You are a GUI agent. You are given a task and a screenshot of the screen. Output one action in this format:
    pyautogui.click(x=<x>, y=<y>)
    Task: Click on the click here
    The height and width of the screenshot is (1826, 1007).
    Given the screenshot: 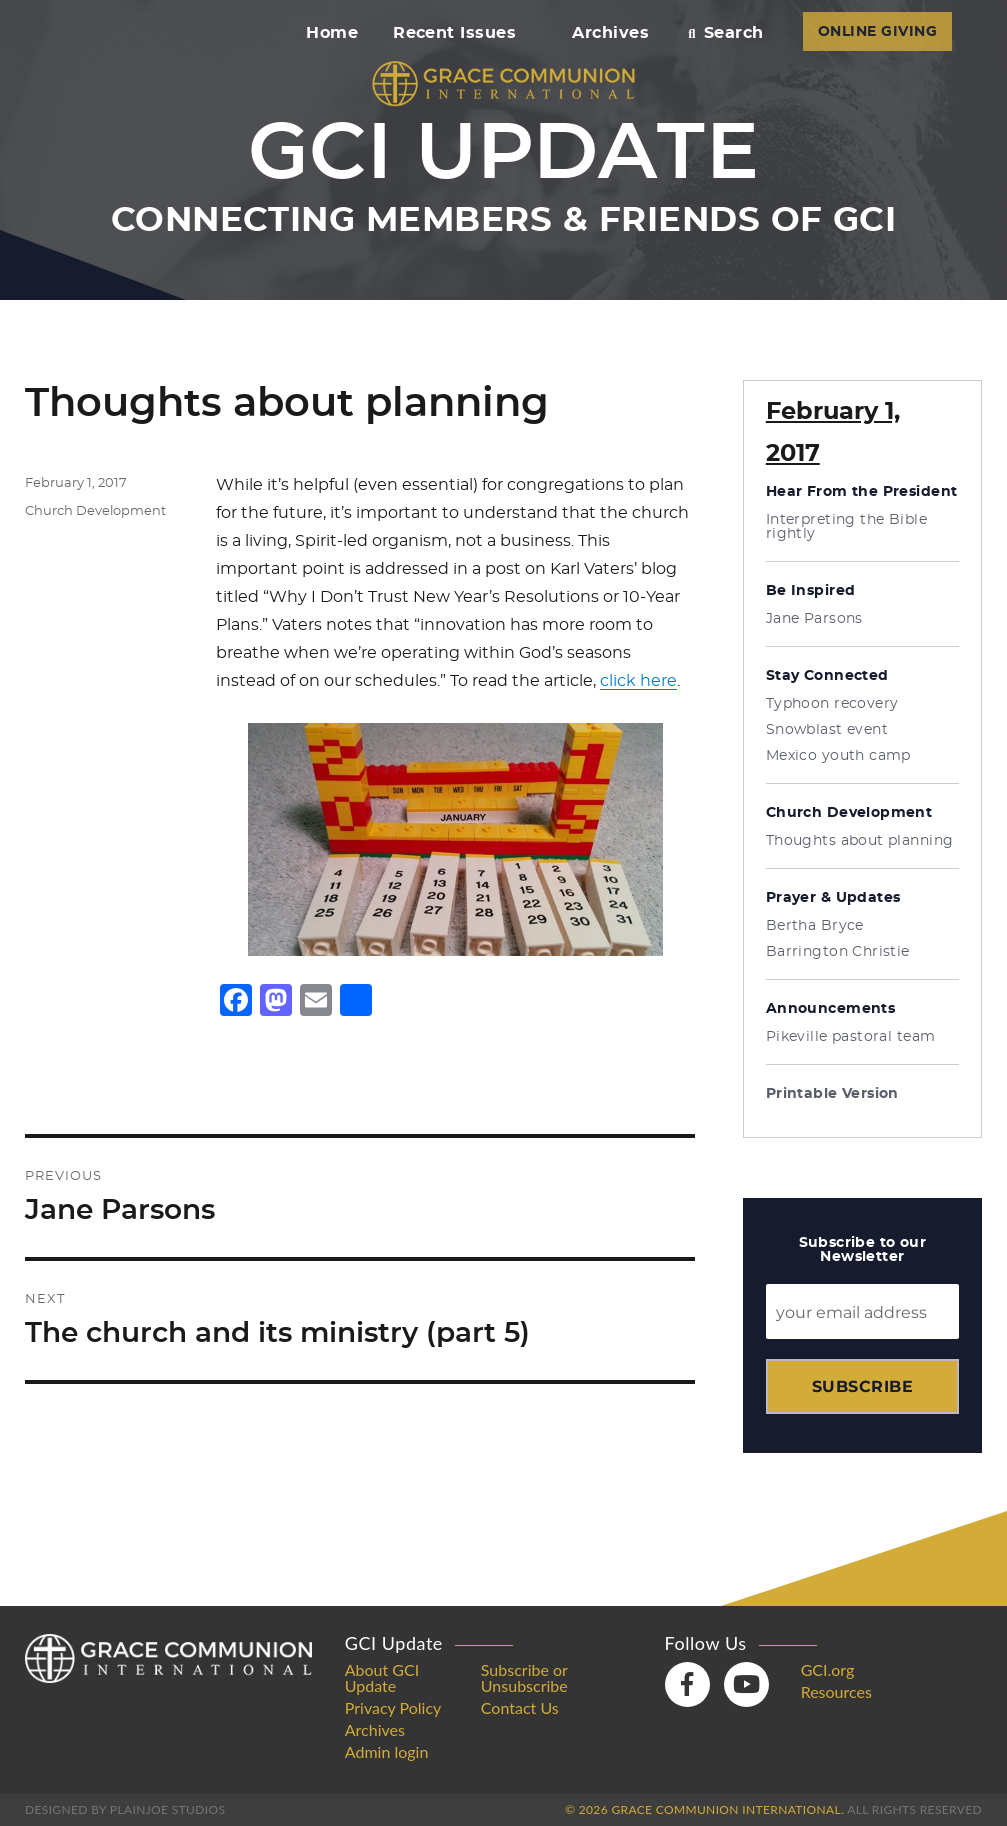 What is the action you would take?
    pyautogui.click(x=638, y=681)
    